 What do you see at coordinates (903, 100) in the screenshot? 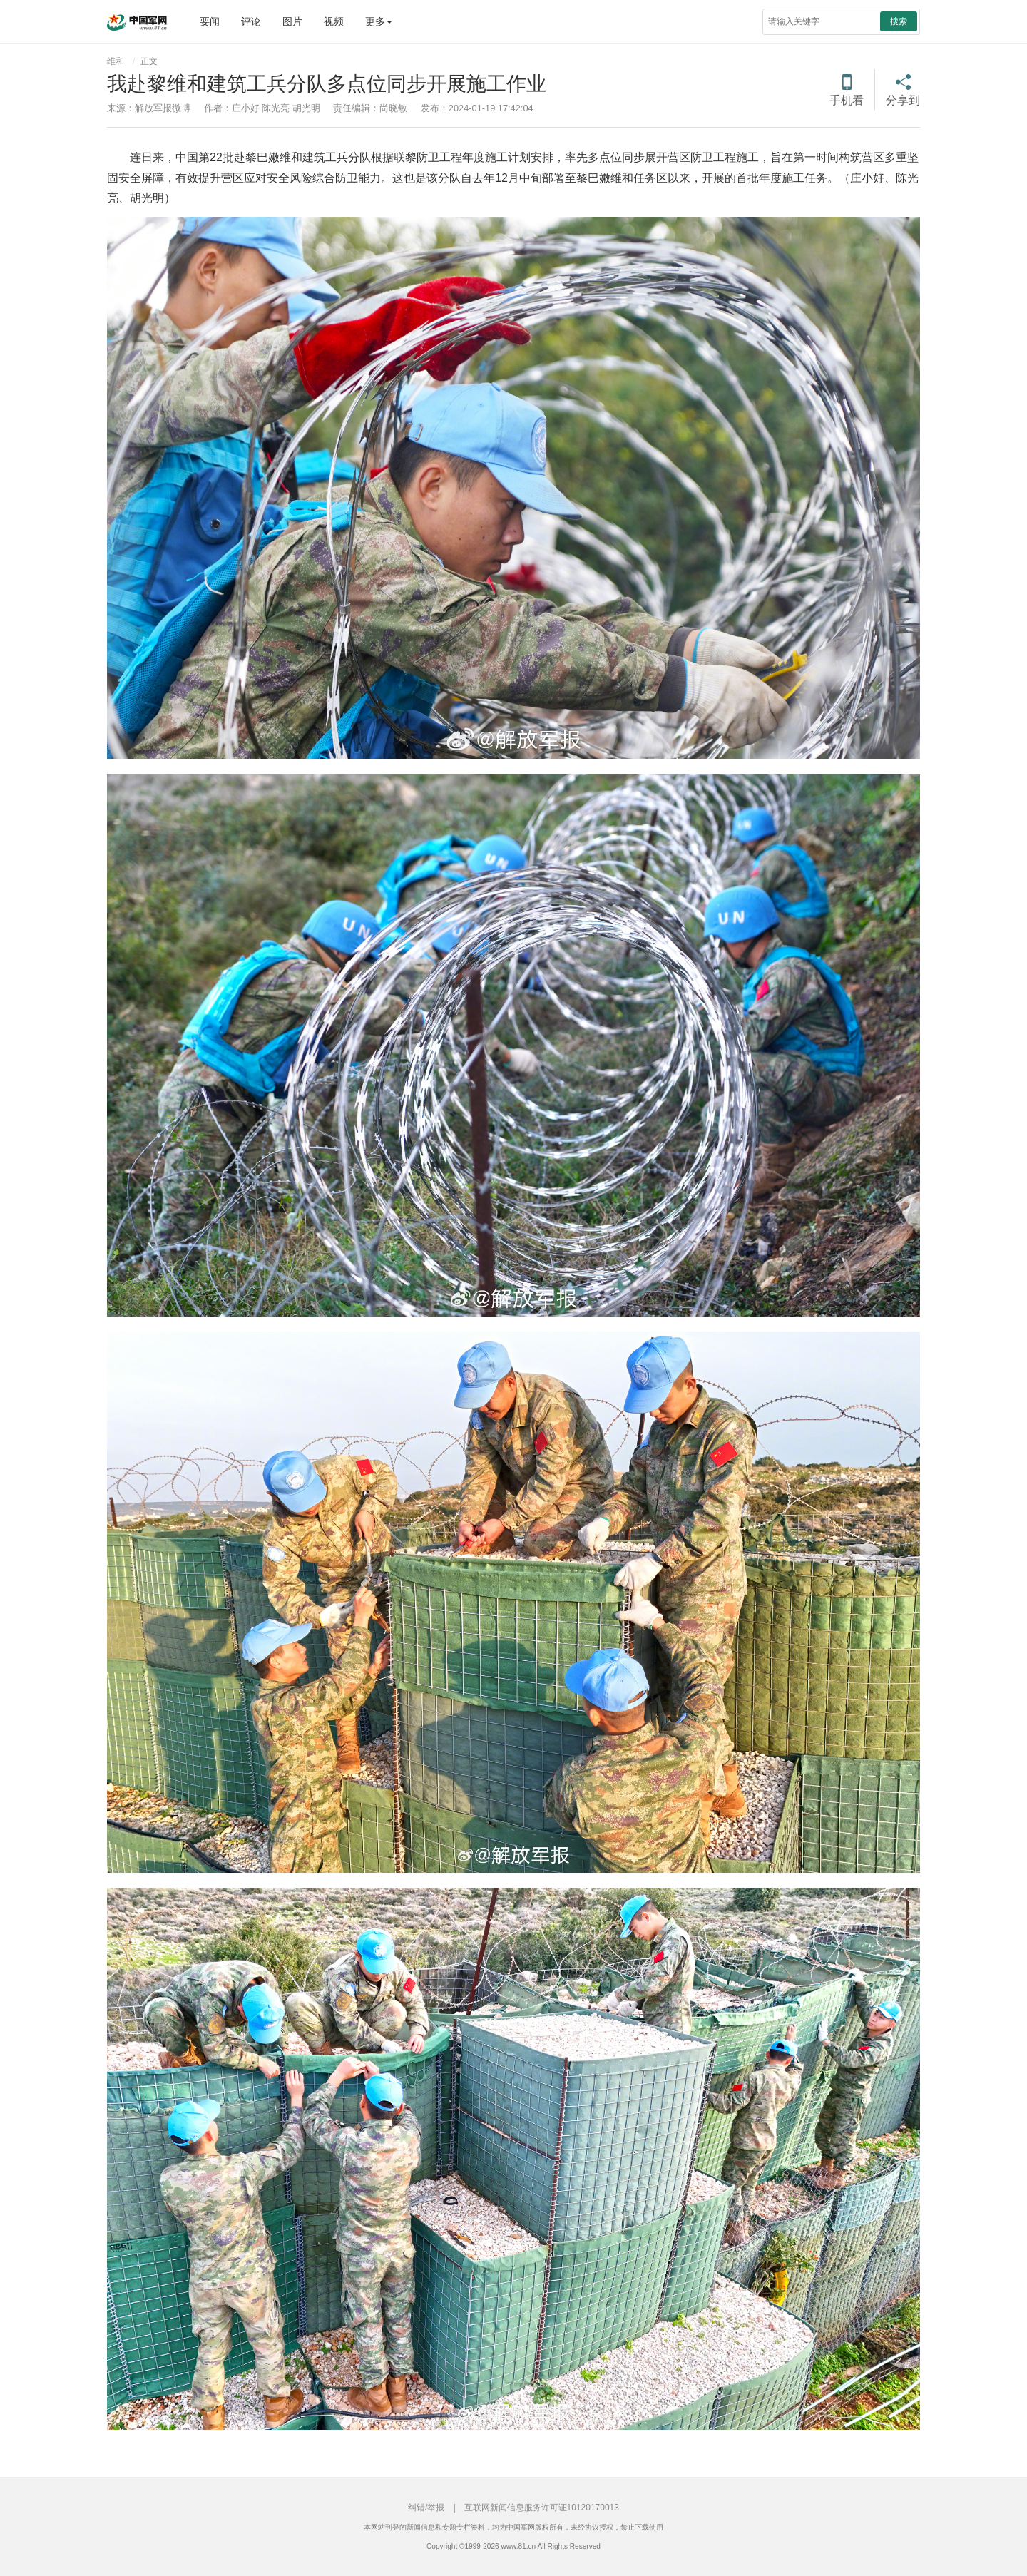
I see `分享到` at bounding box center [903, 100].